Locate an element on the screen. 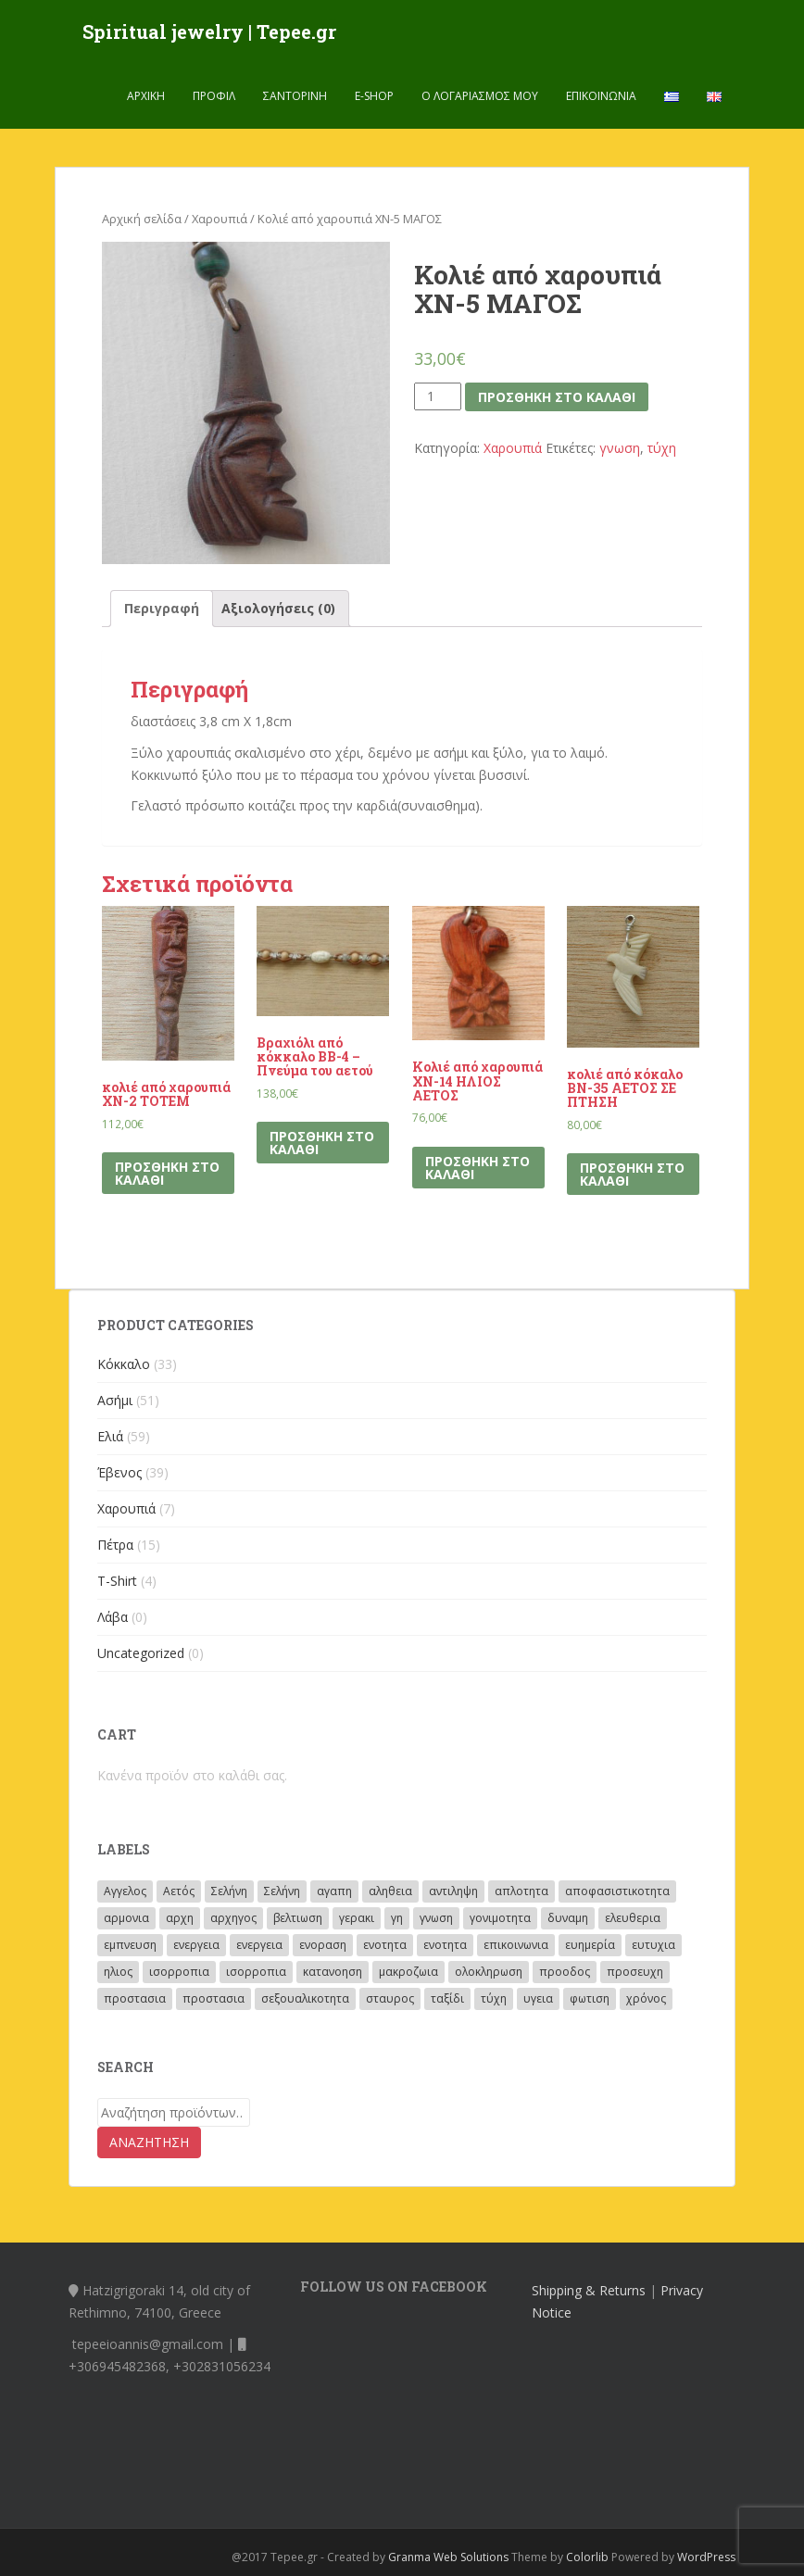 The height and width of the screenshot is (2576, 804). φωτιση [φωτιση (2 προϊόντα)] is located at coordinates (589, 1998).